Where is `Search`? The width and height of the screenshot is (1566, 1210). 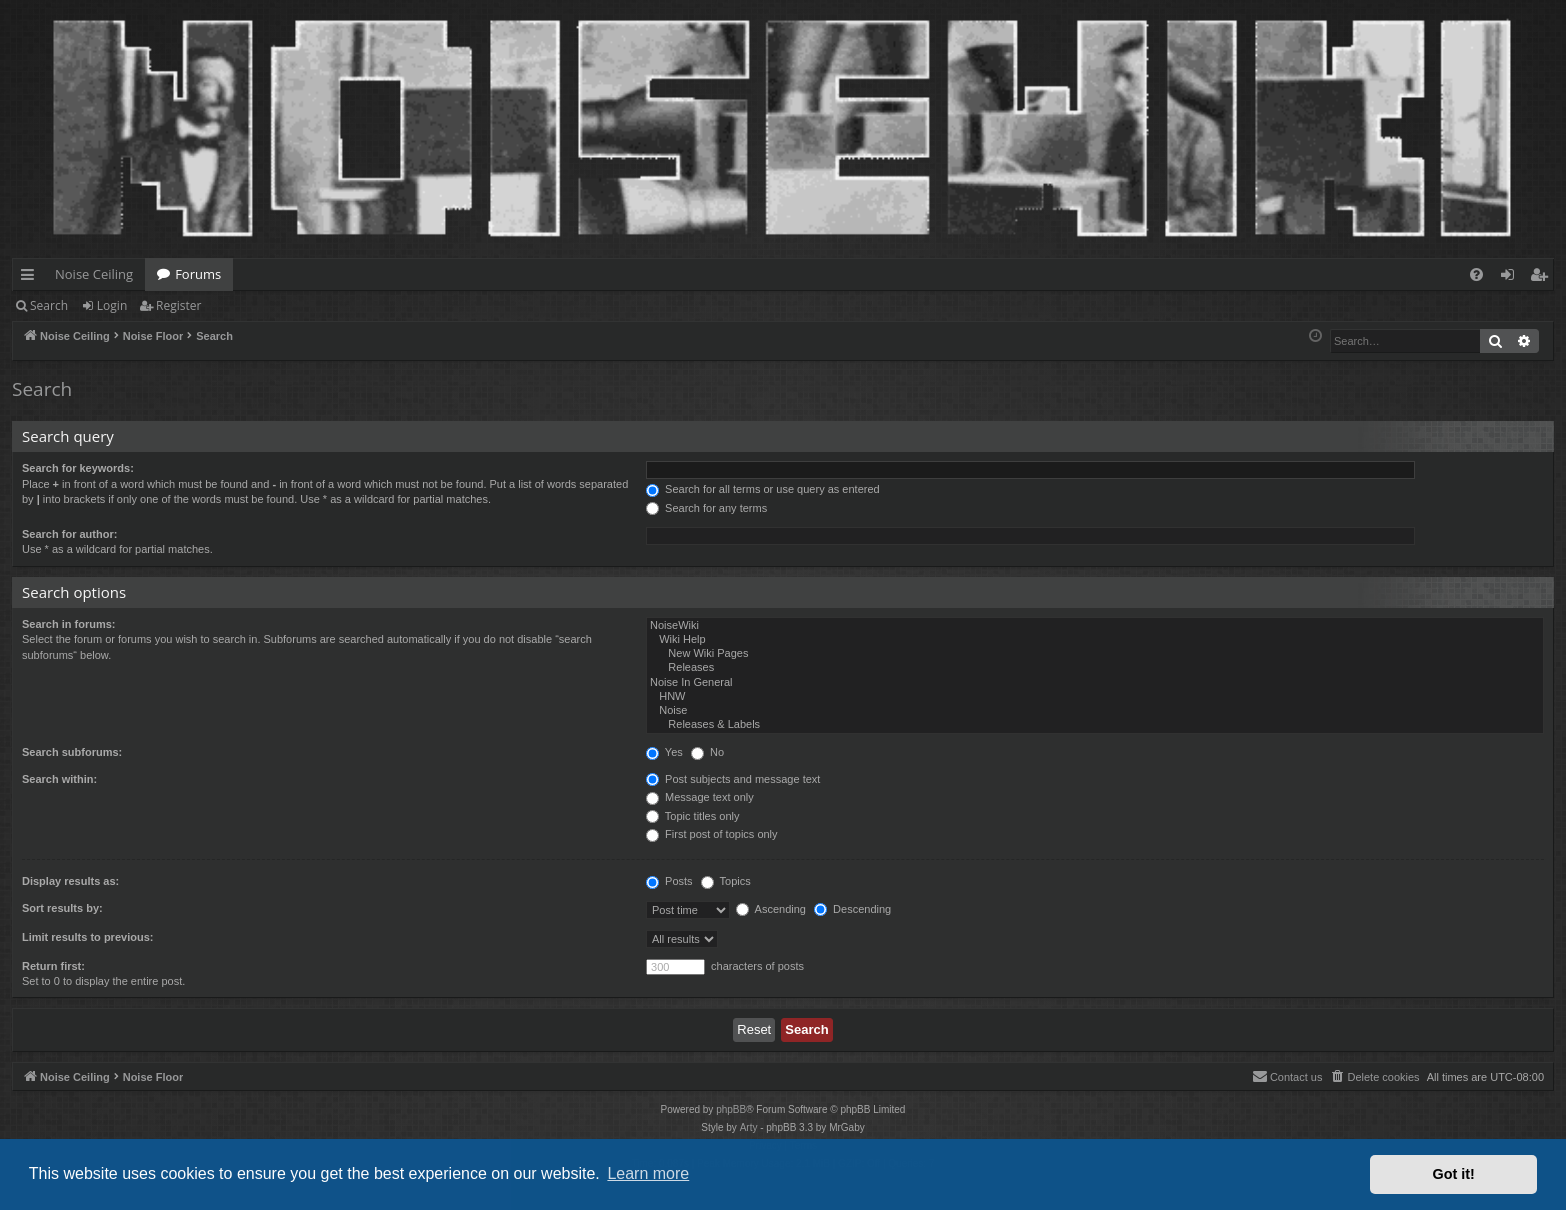
Search is located at coordinates (49, 305).